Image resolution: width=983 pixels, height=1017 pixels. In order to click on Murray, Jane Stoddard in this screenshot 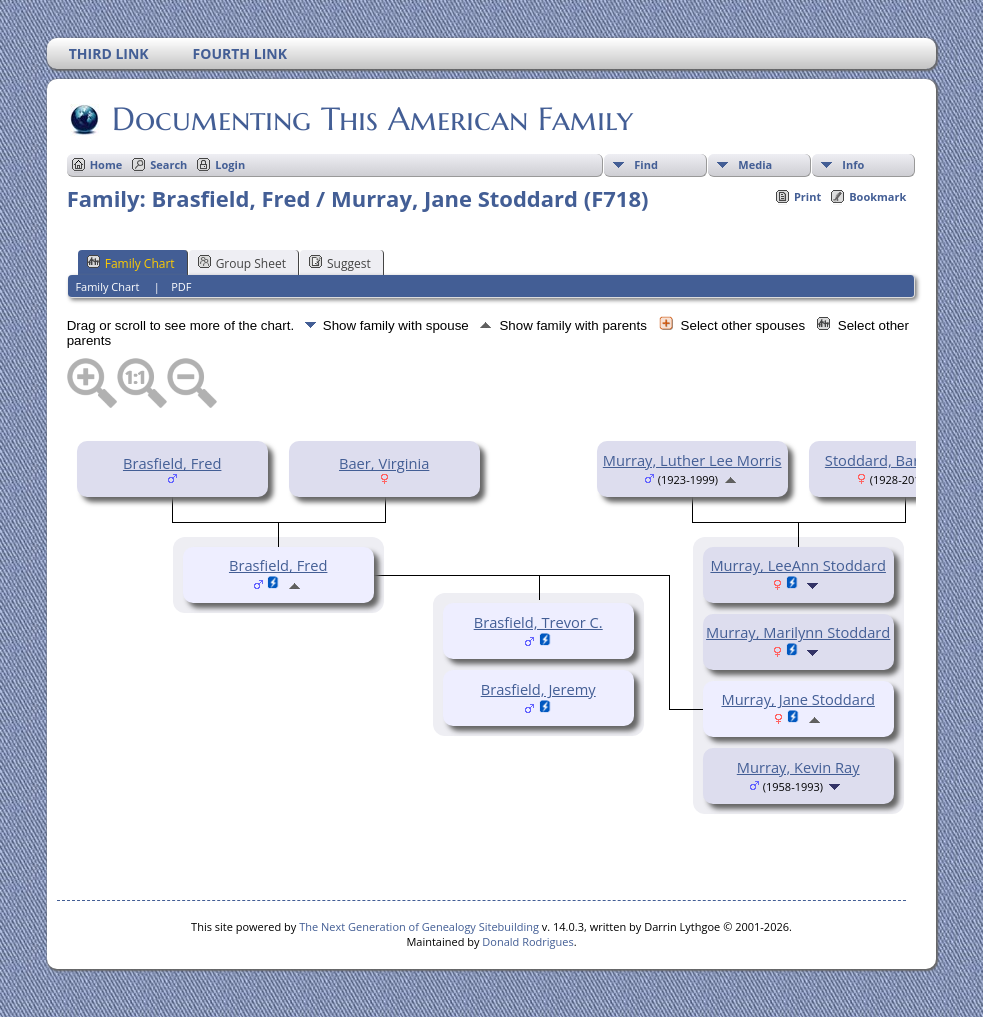, I will do `click(797, 699)`.